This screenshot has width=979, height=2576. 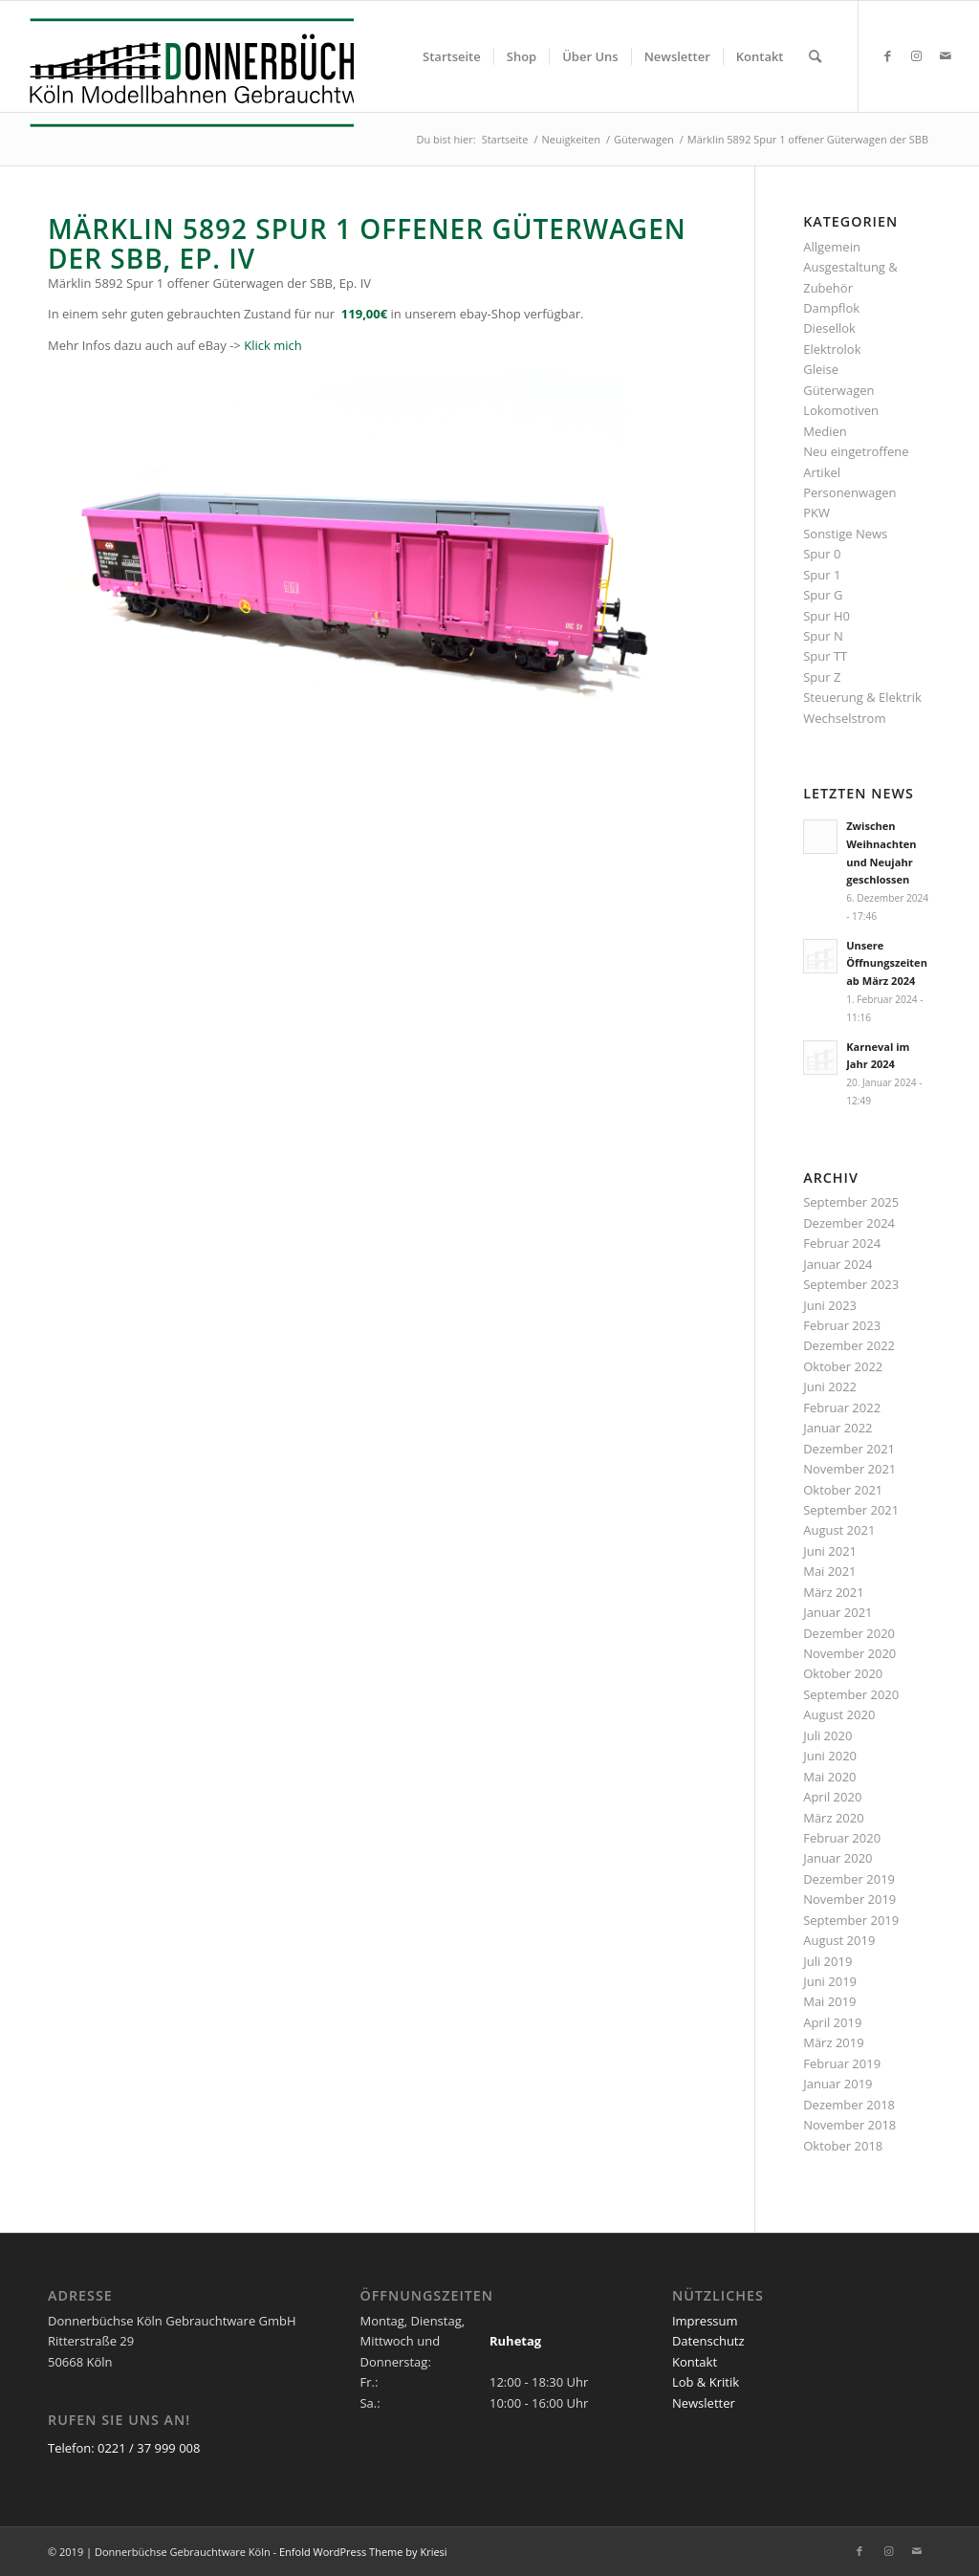 I want to click on Klick mich, so click(x=272, y=345).